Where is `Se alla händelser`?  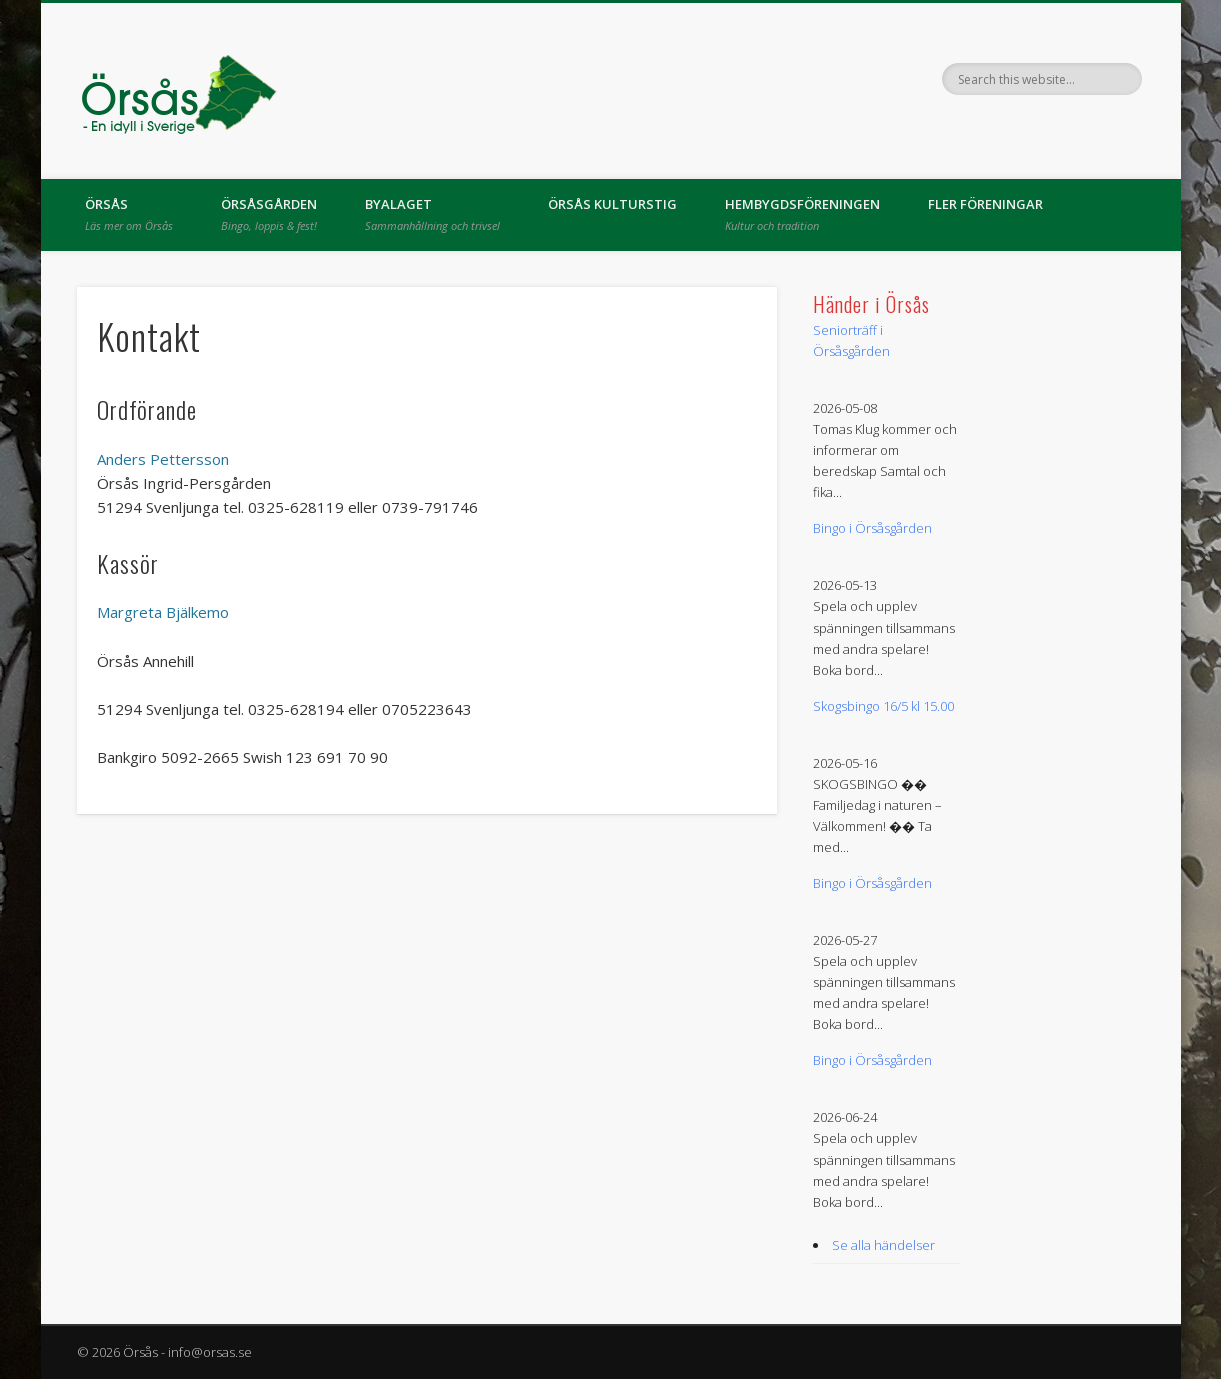 Se alla händelser is located at coordinates (883, 1245).